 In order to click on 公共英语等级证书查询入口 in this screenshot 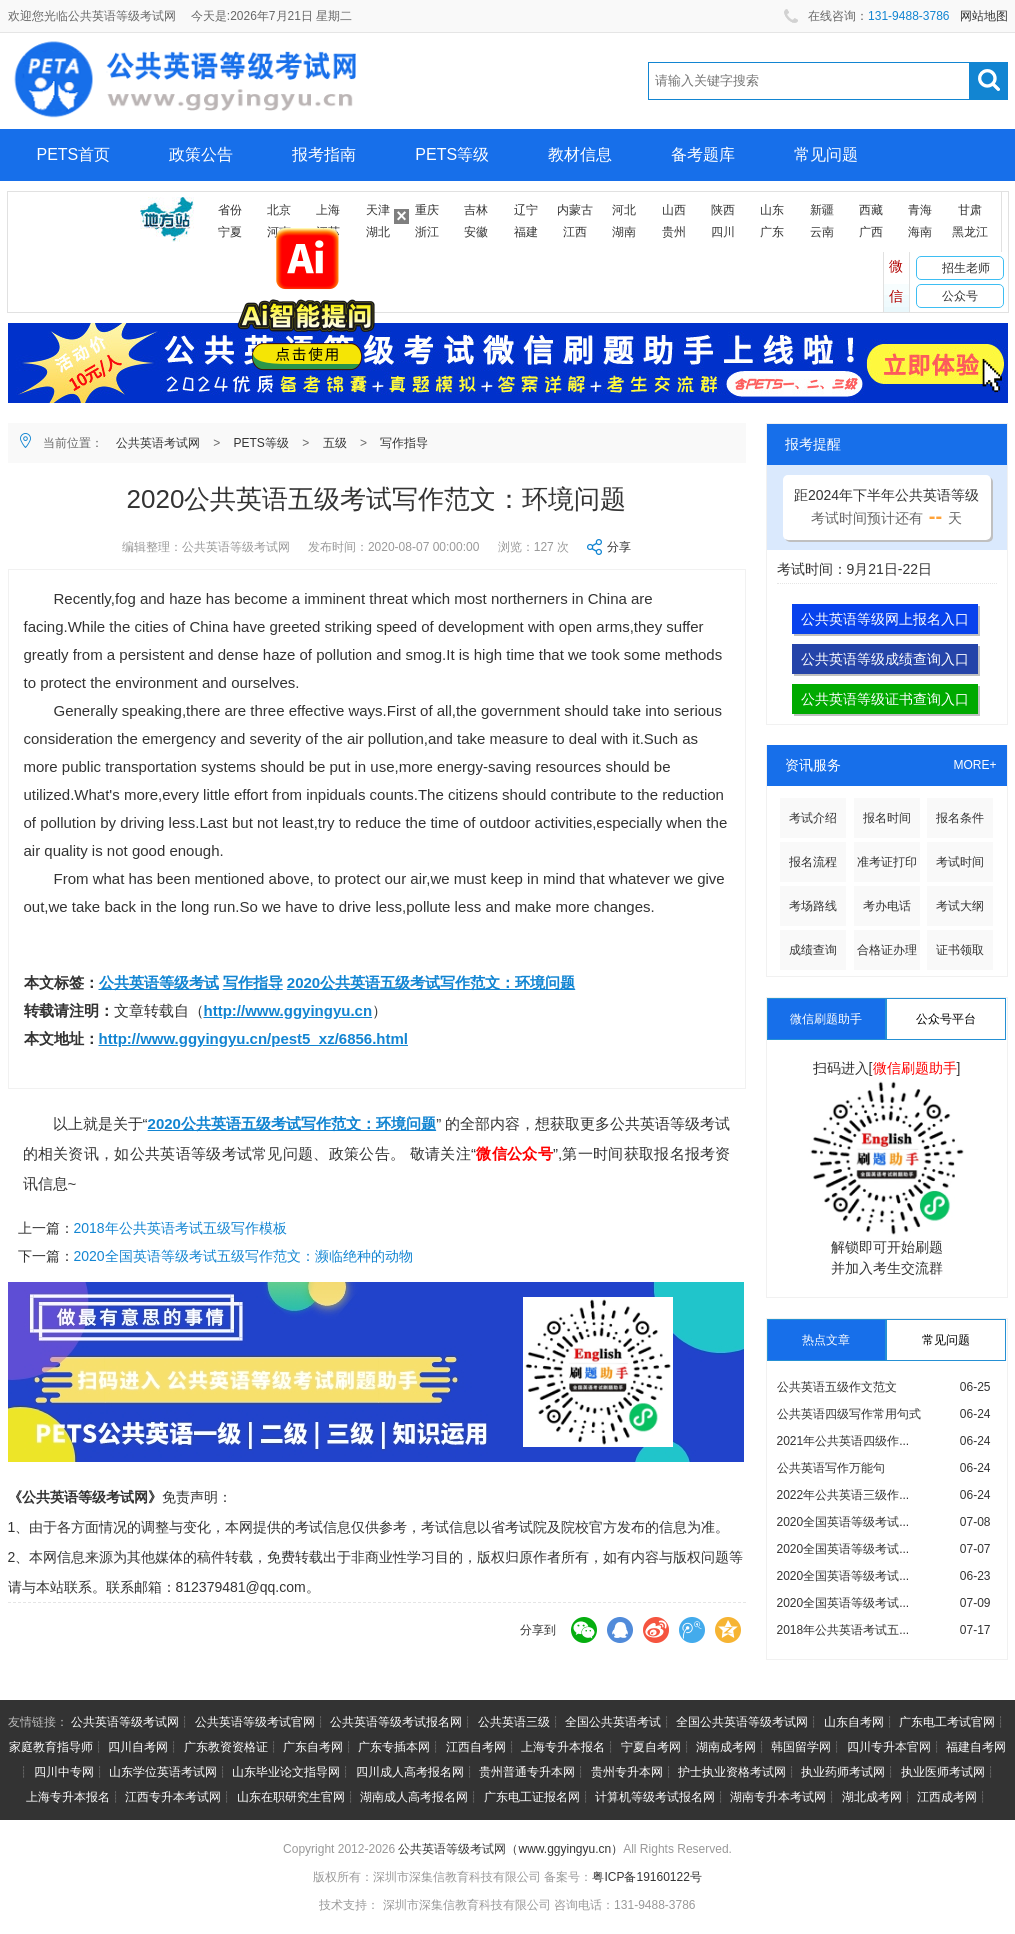, I will do `click(885, 699)`.